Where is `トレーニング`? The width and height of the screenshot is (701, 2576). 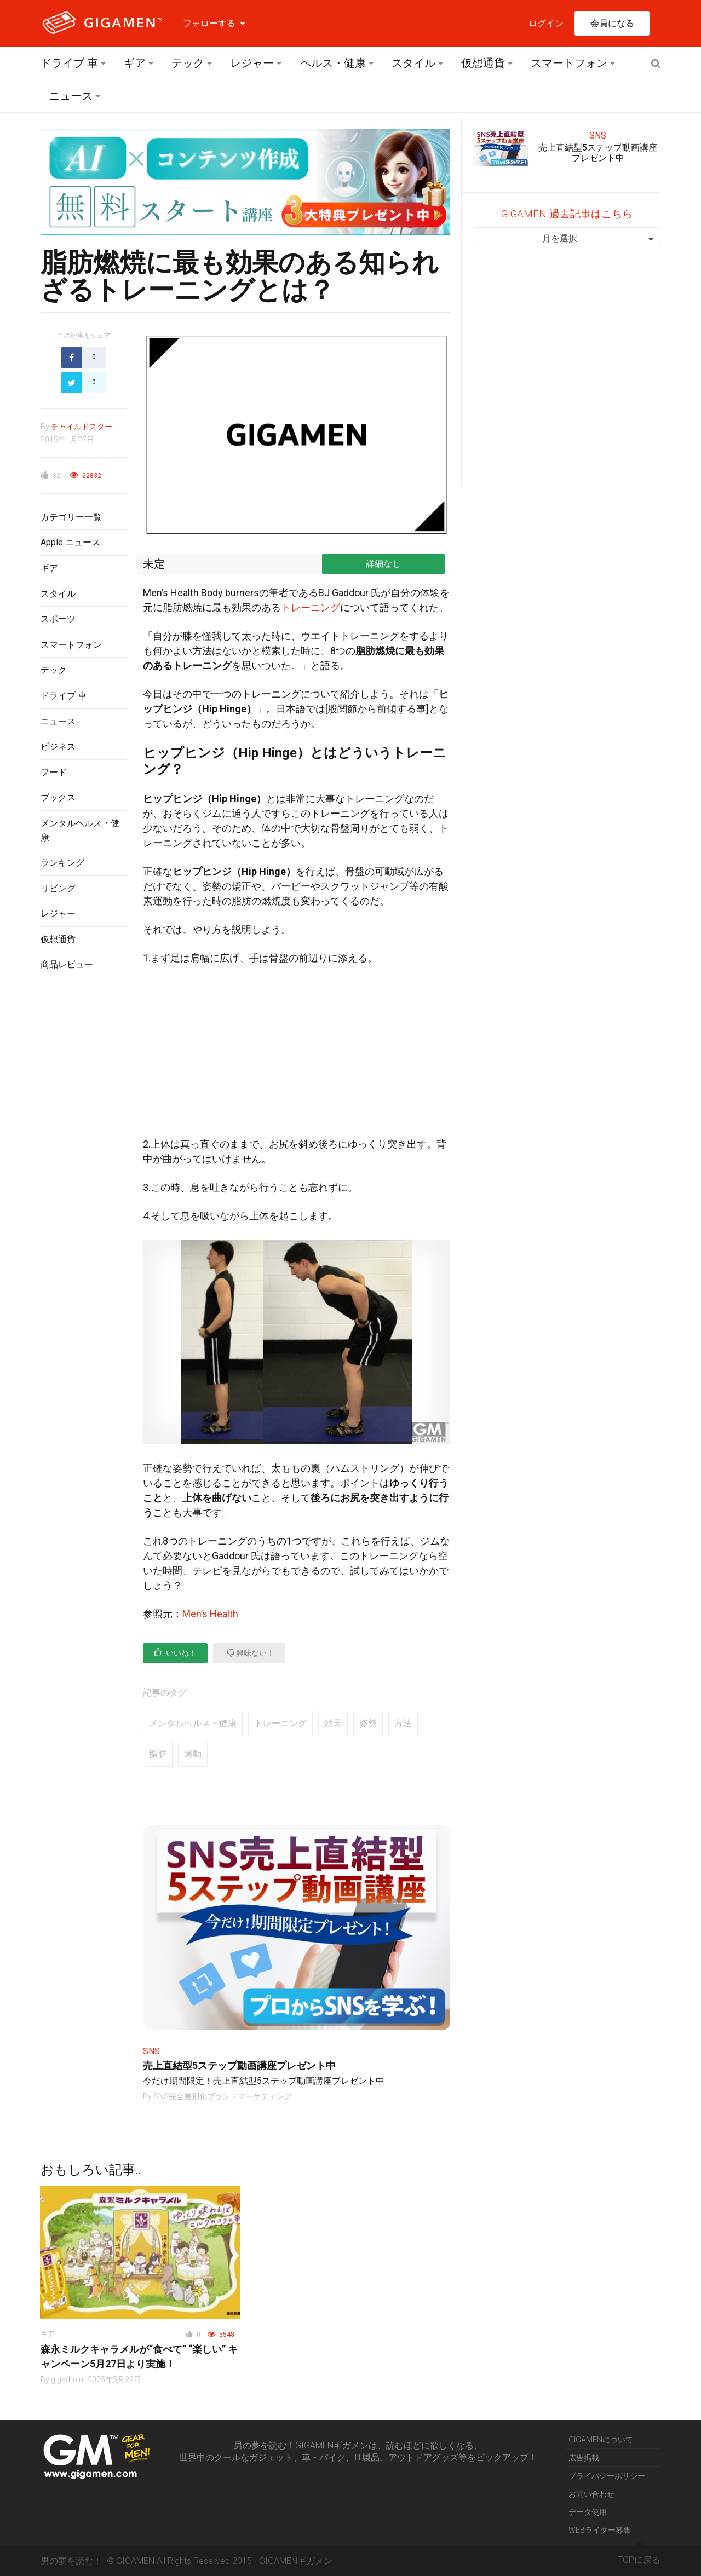
トレーニング is located at coordinates (310, 607).